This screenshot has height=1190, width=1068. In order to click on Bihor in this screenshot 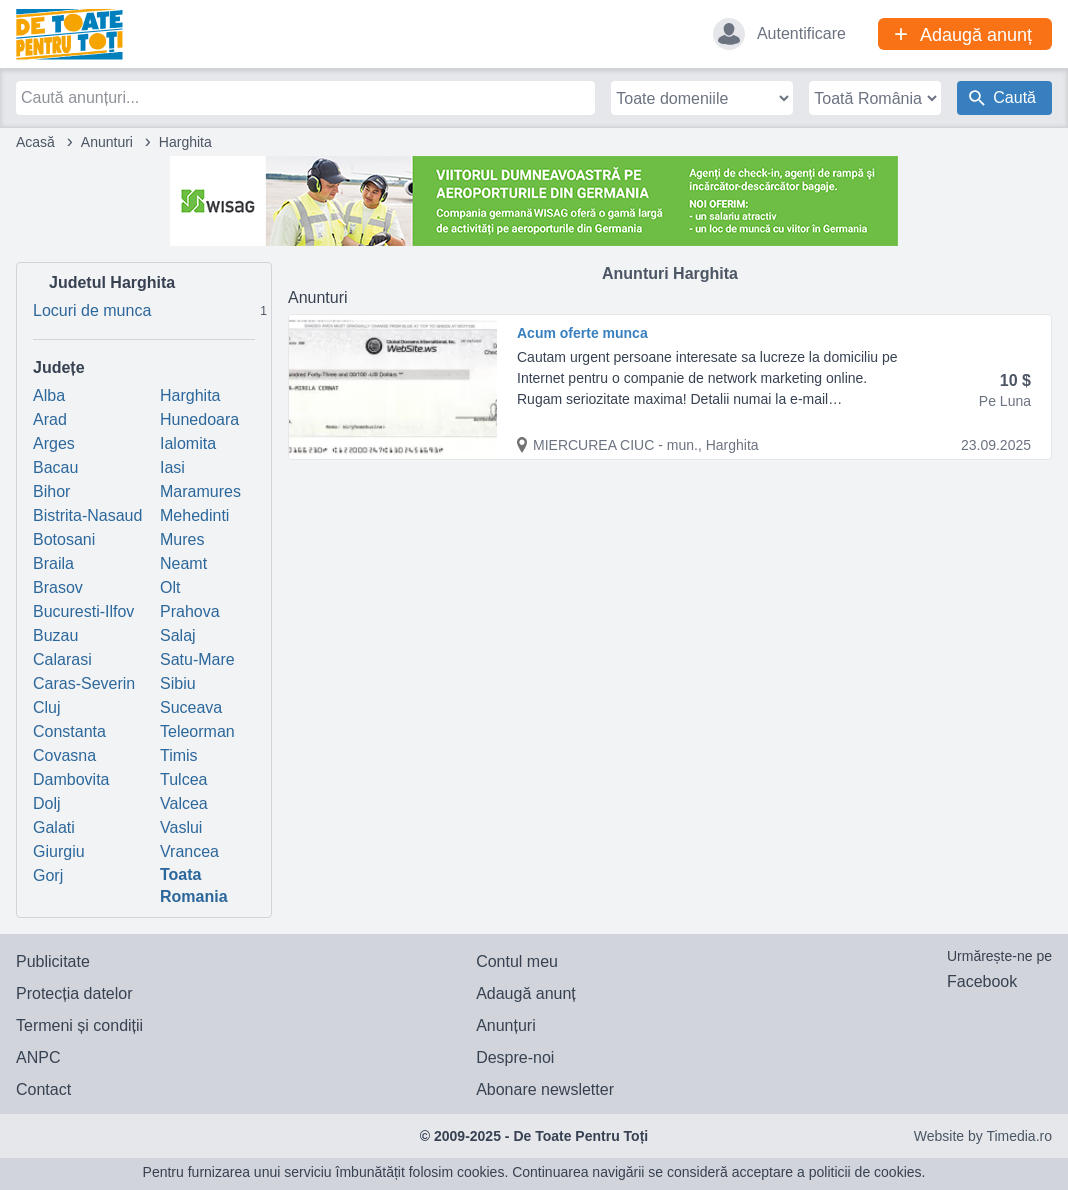, I will do `click(51, 491)`.